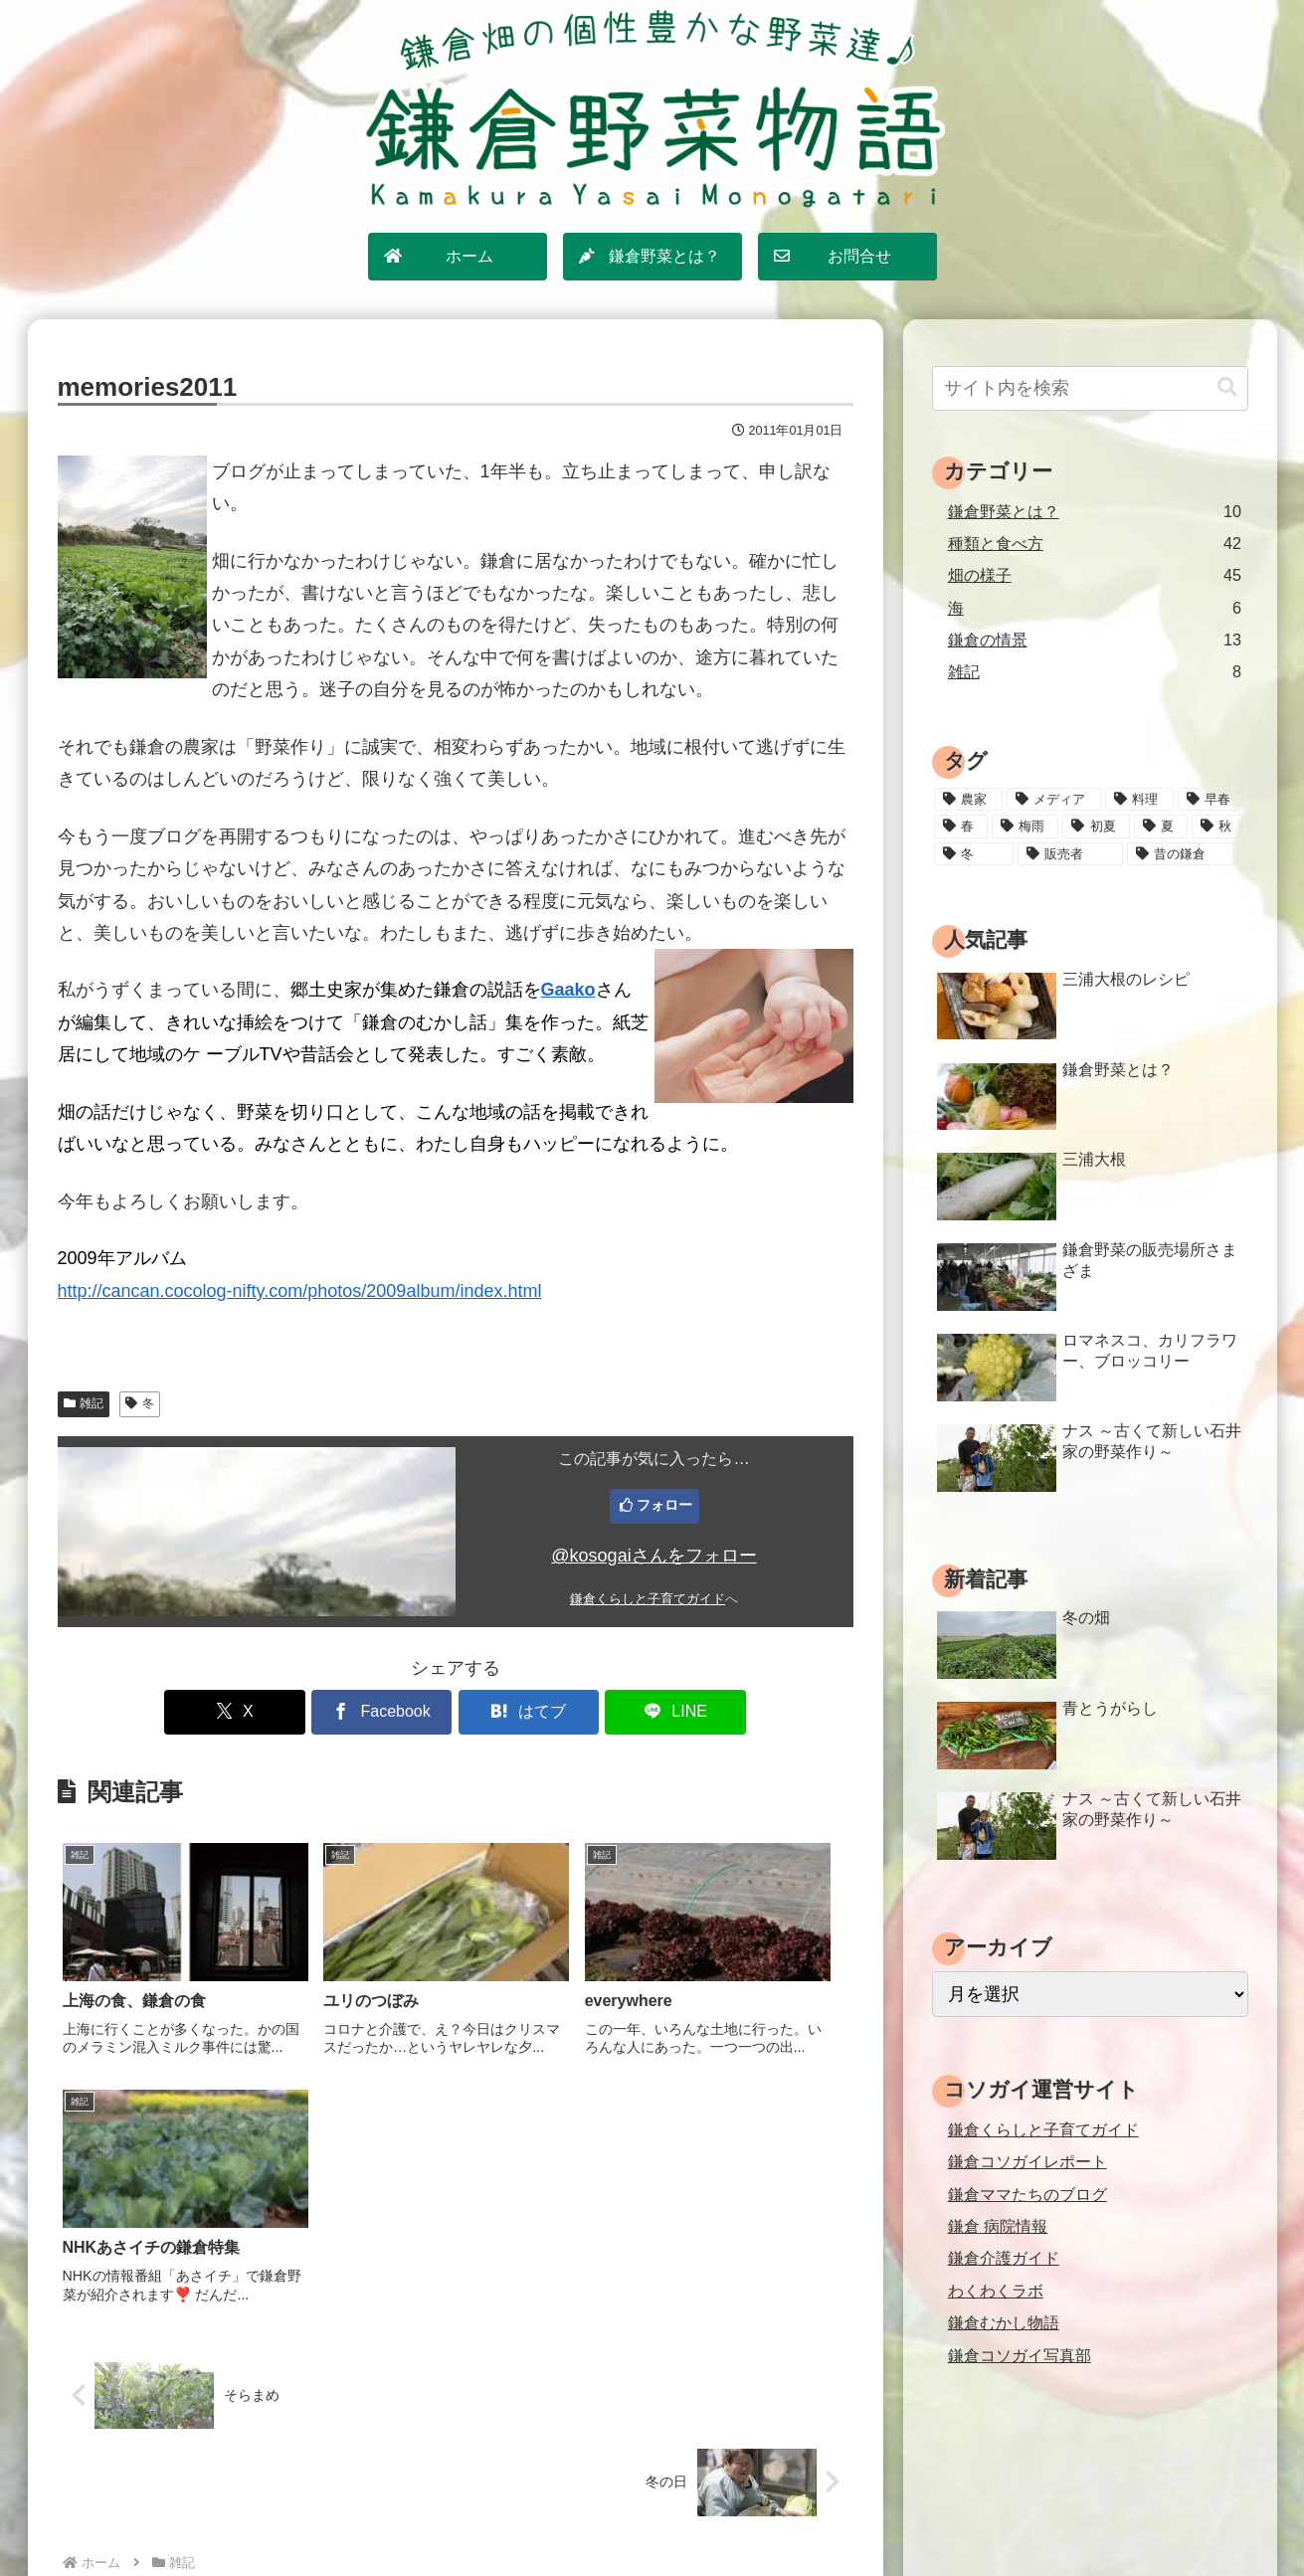  Describe the element at coordinates (1027, 2194) in the screenshot. I see `鎌倉ママたちのブログ` at that location.